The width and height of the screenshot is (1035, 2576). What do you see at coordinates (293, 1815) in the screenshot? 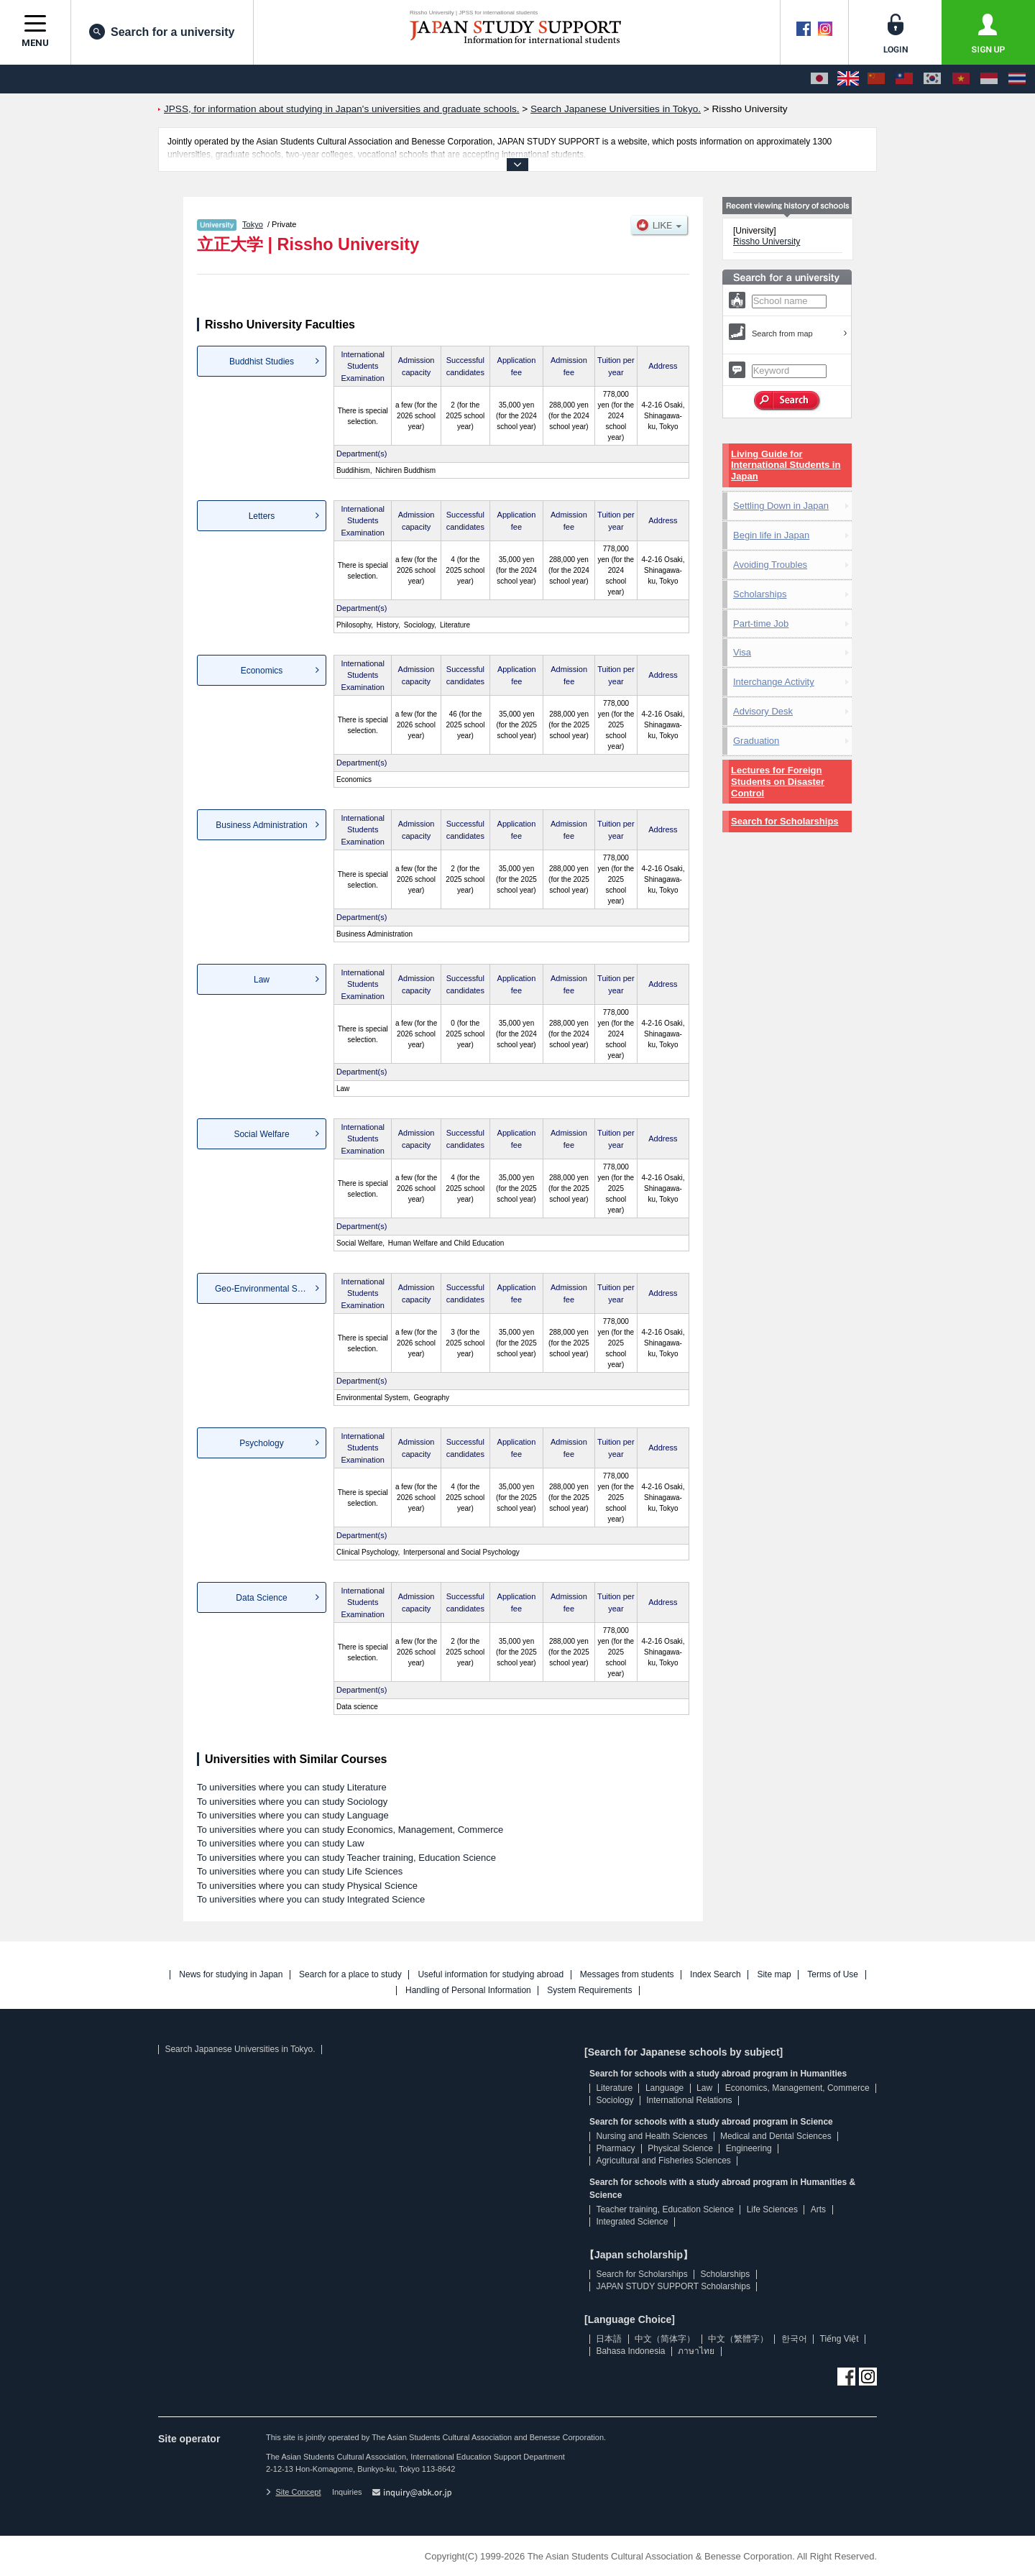
I see `To universities where you can study Language` at bounding box center [293, 1815].